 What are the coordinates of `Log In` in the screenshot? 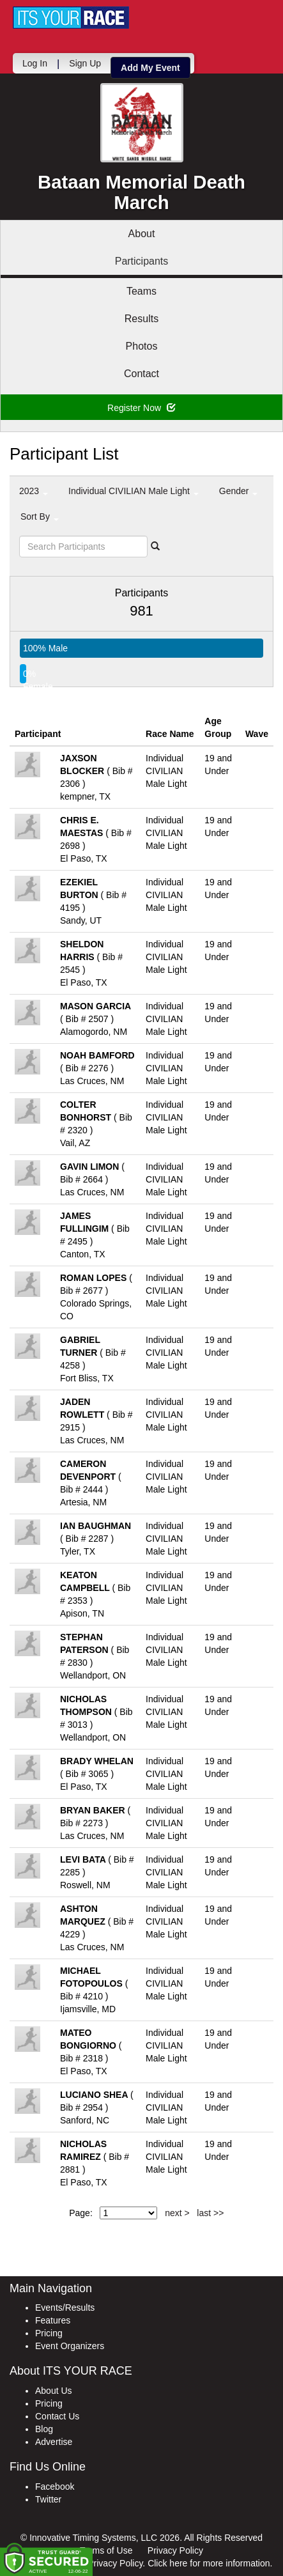 It's located at (34, 63).